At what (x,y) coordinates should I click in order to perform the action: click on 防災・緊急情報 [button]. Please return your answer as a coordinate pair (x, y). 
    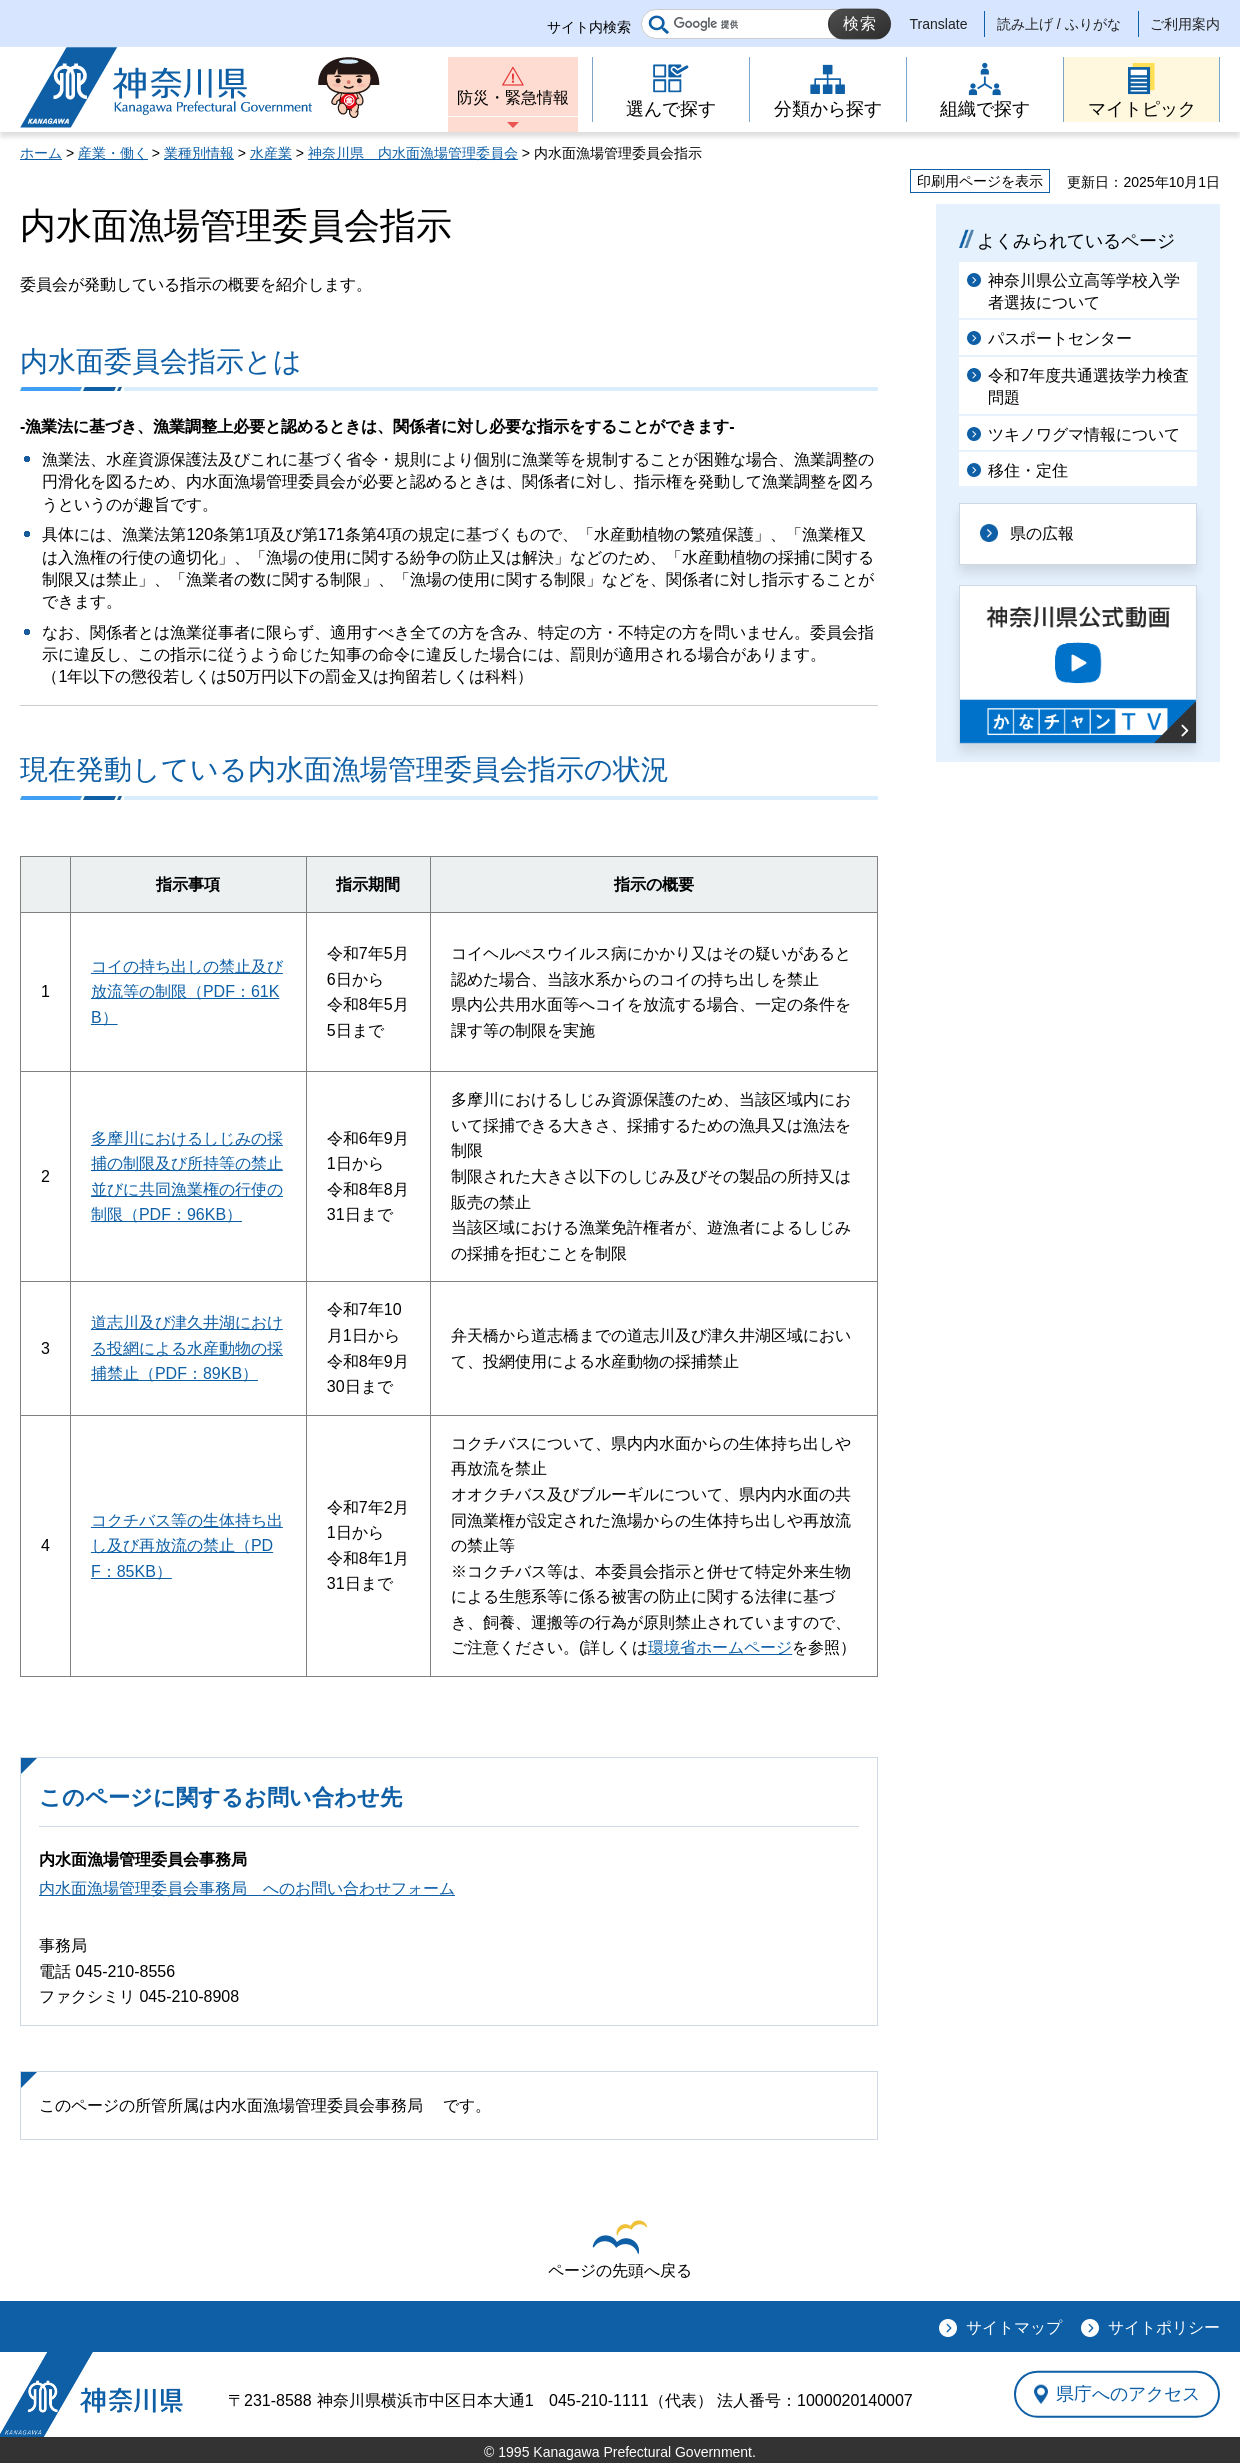
    Looking at the image, I should click on (513, 97).